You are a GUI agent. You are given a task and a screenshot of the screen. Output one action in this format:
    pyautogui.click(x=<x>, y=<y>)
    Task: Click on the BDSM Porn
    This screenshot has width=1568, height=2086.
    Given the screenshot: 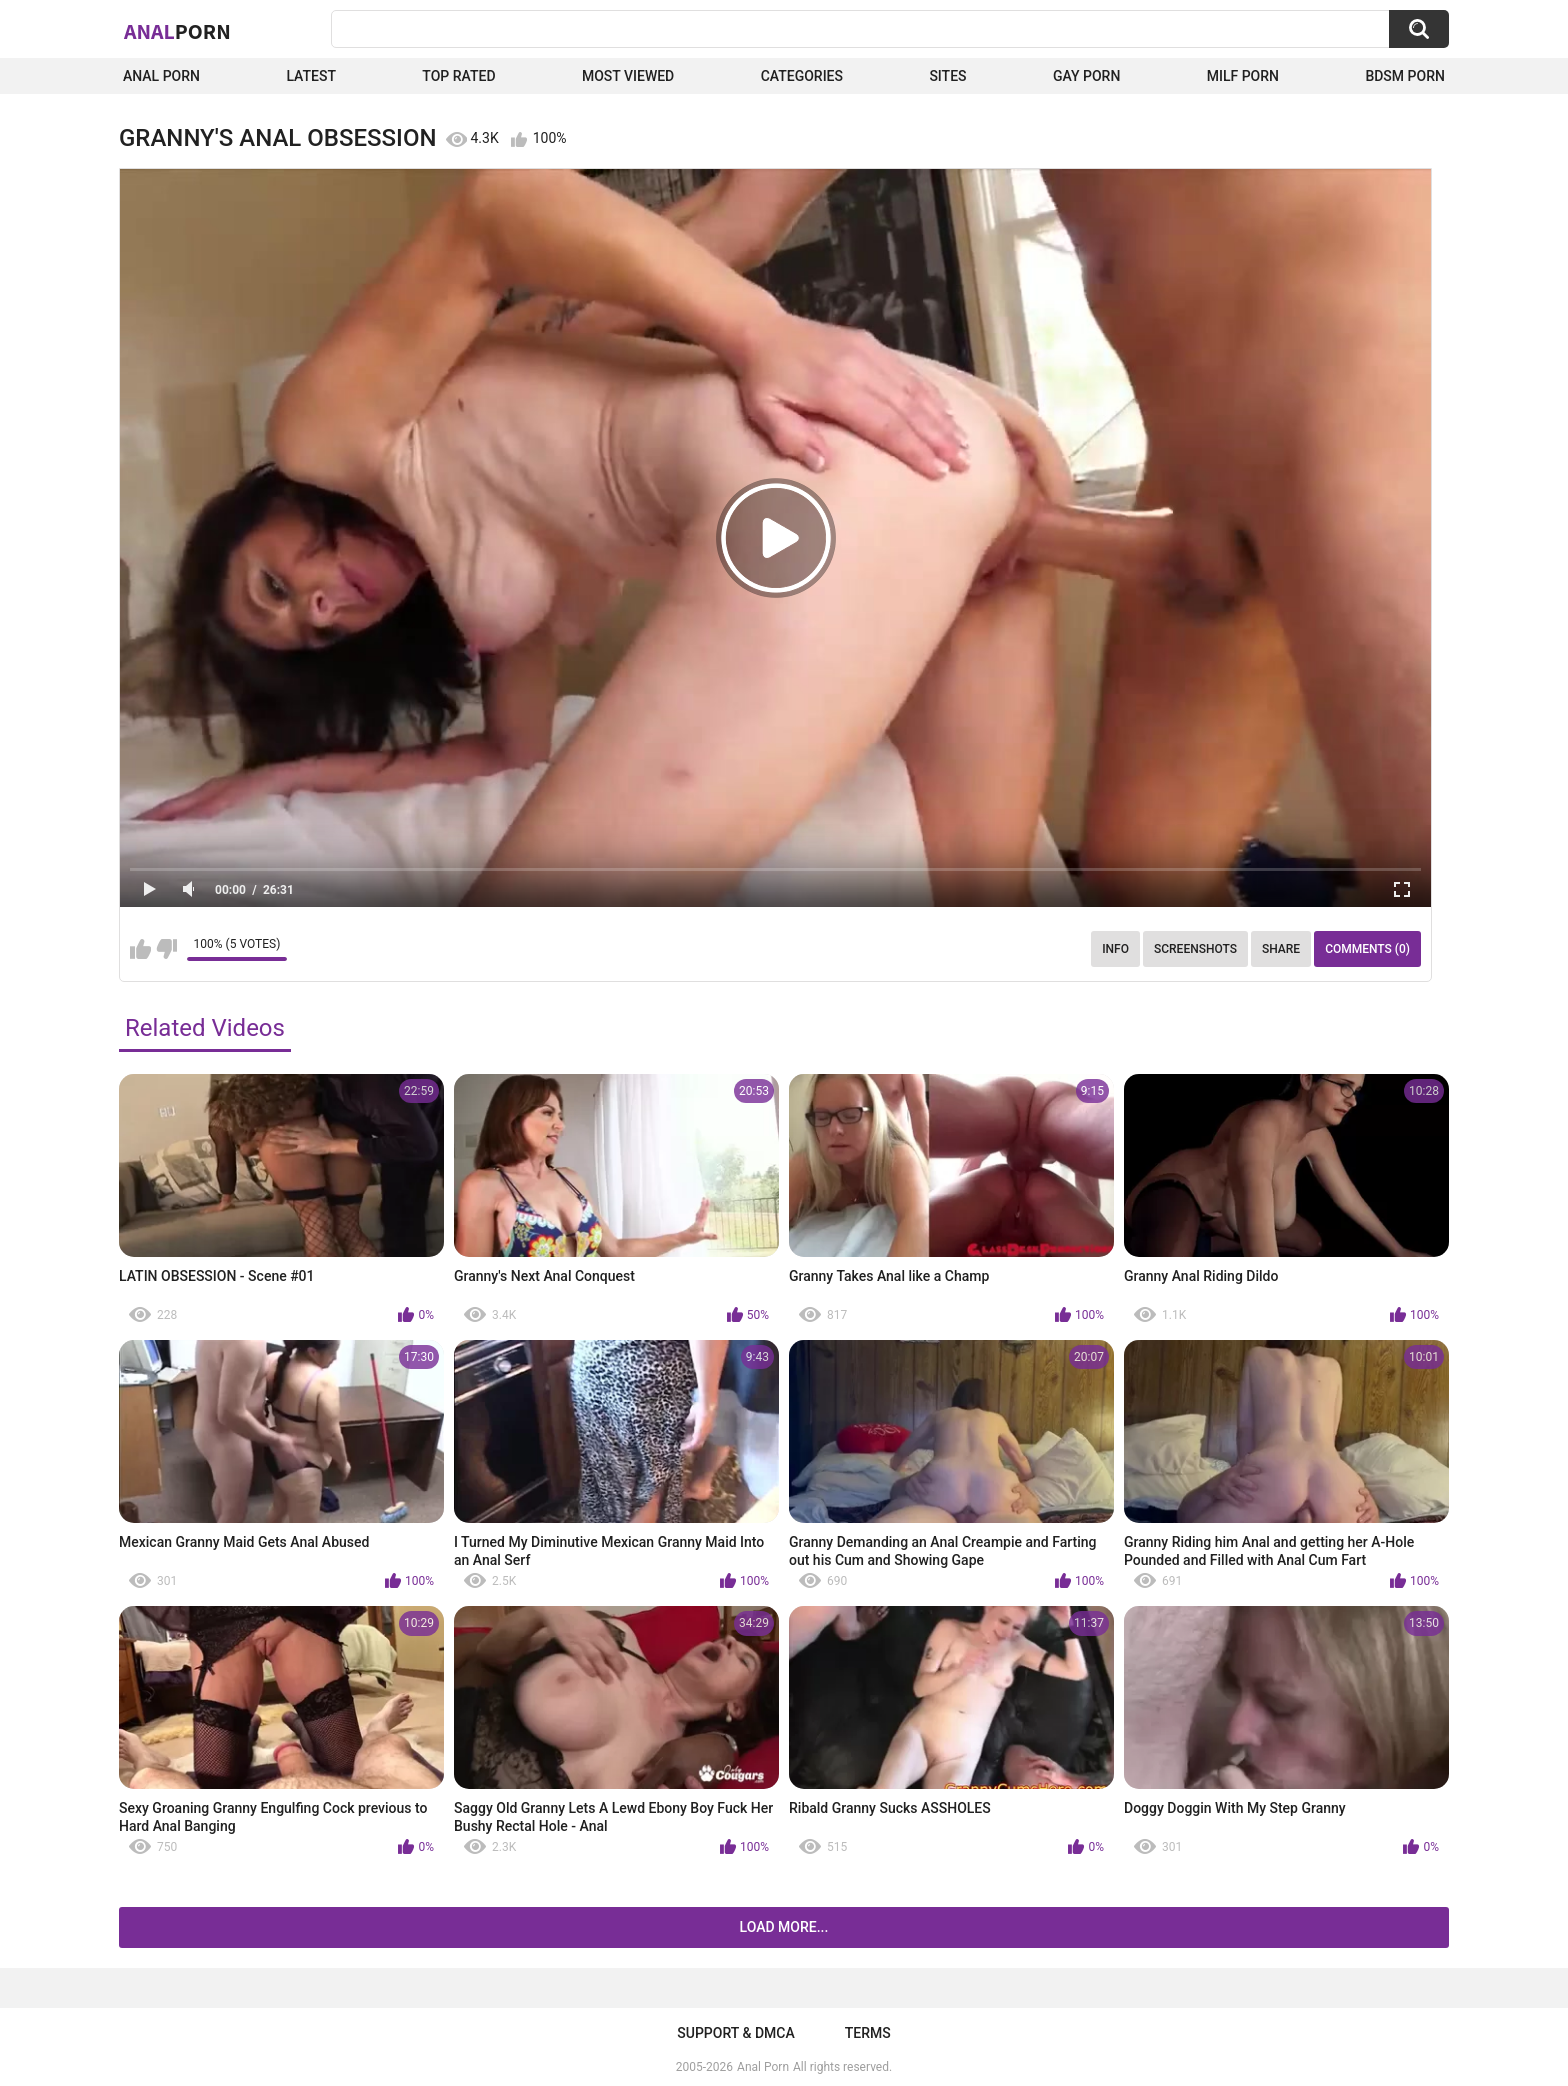 What is the action you would take?
    pyautogui.click(x=1405, y=76)
    